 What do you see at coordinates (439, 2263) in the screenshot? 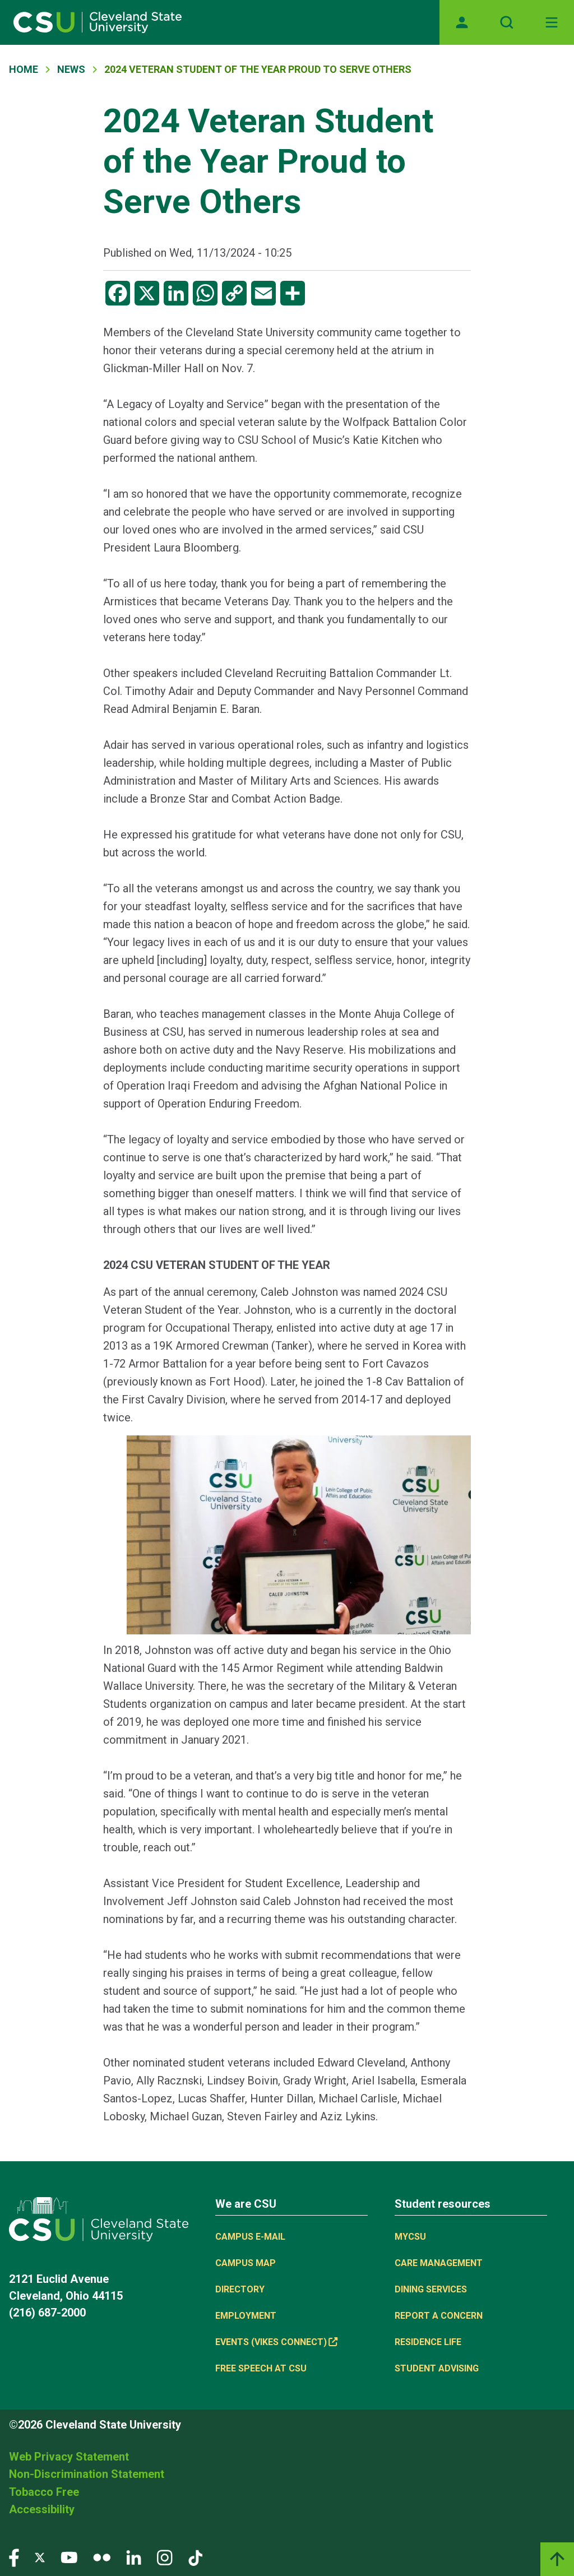
I see `Care Management` at bounding box center [439, 2263].